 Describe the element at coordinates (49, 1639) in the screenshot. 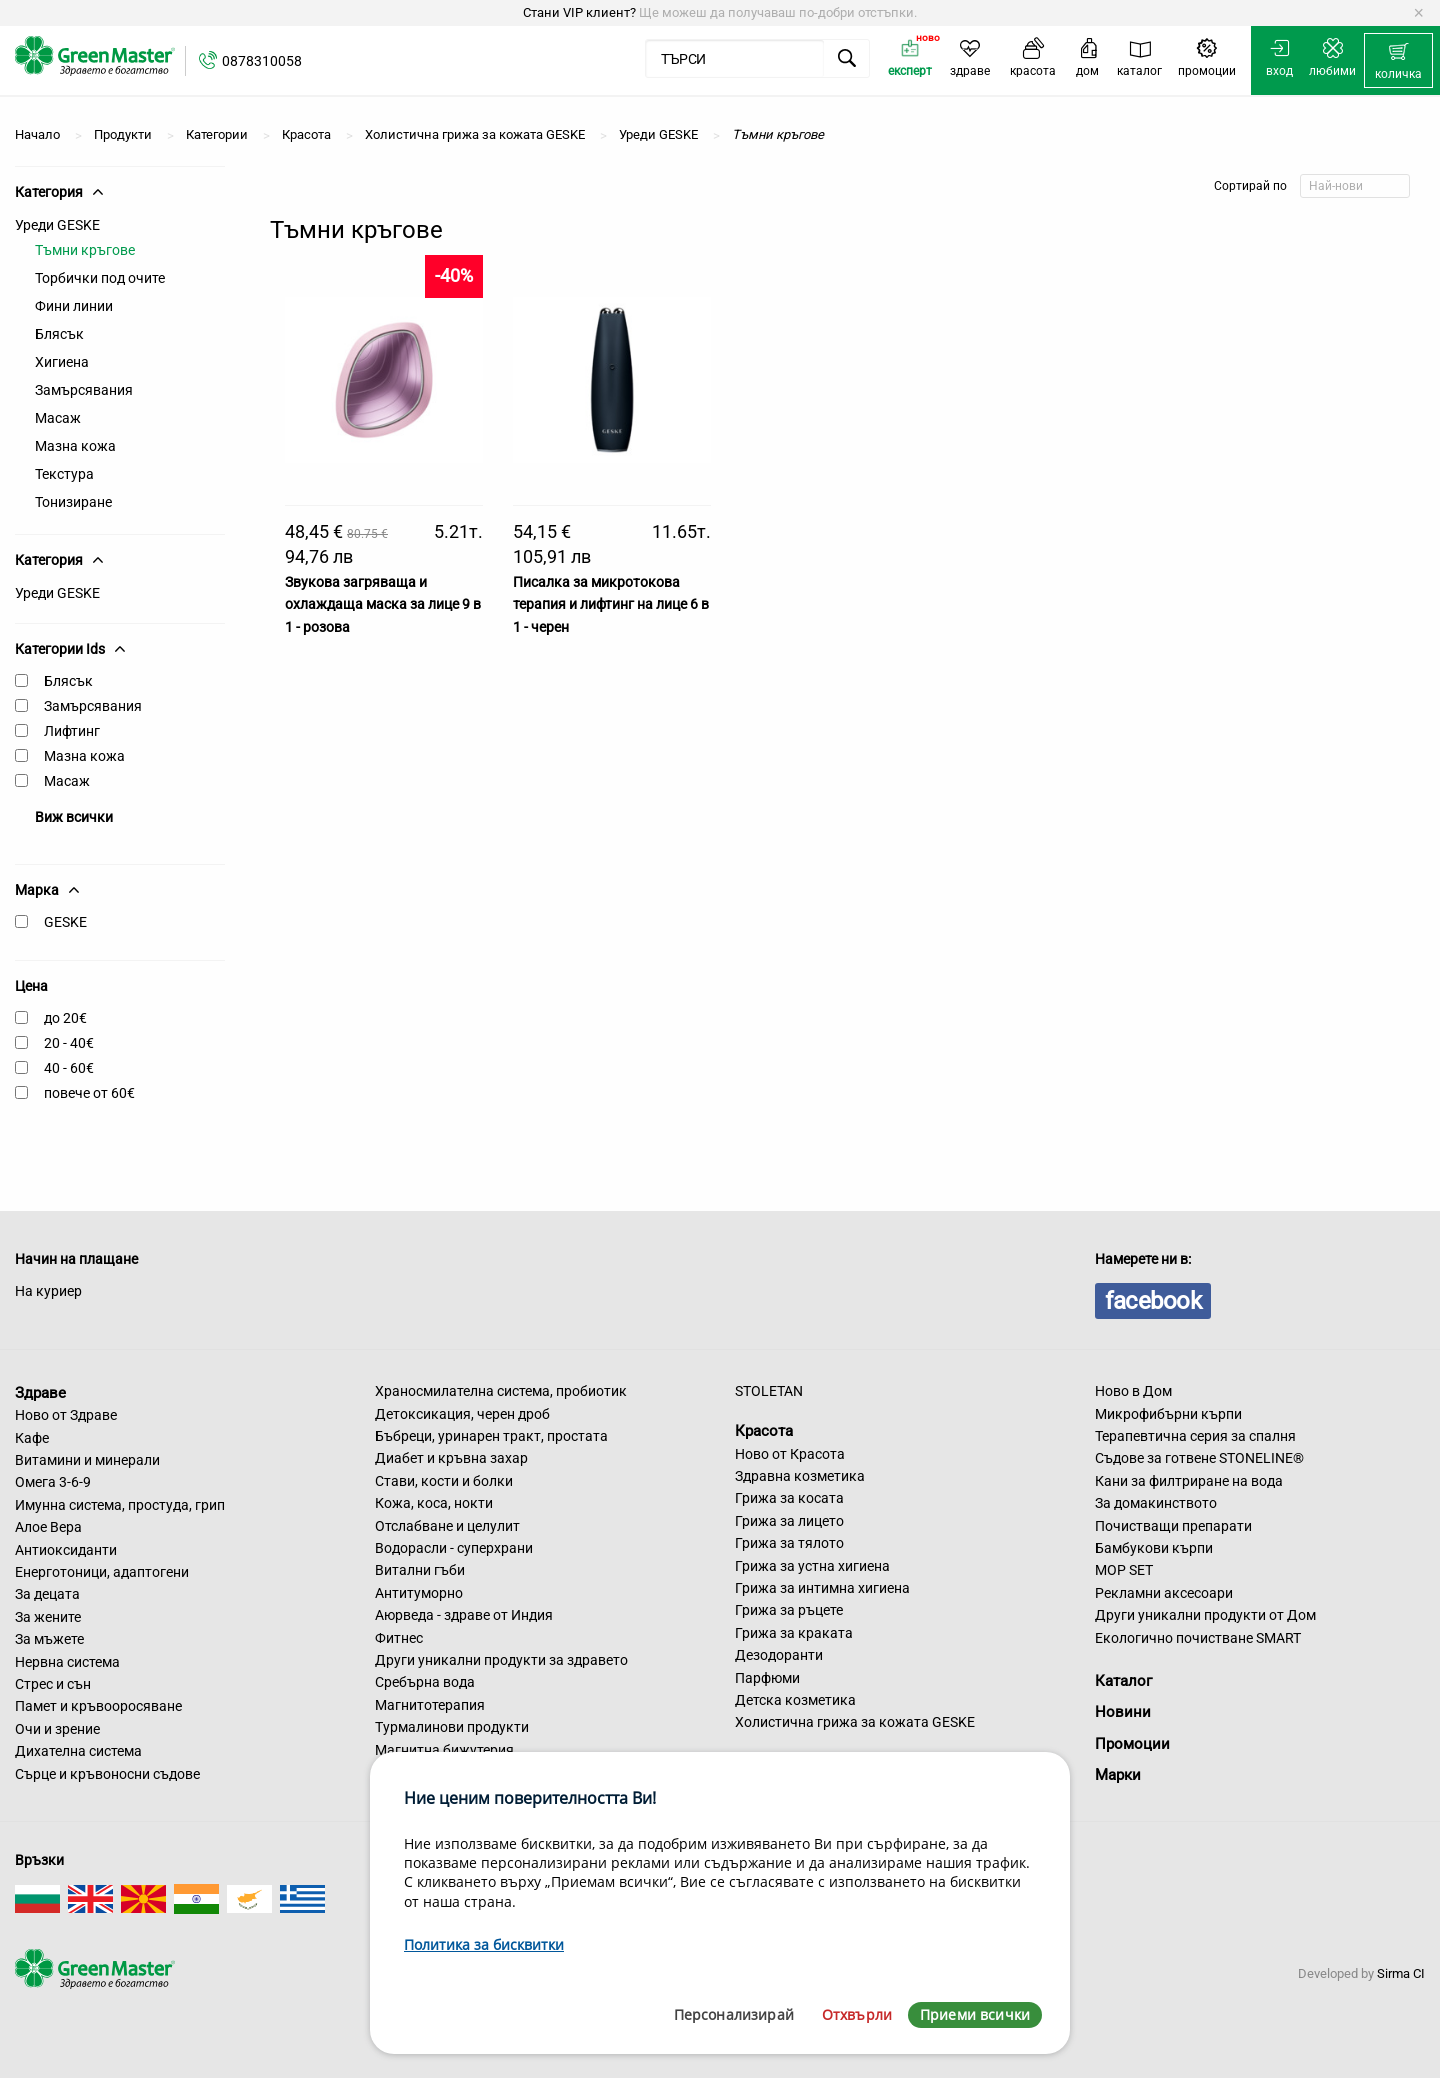

I see `За мъжете` at that location.